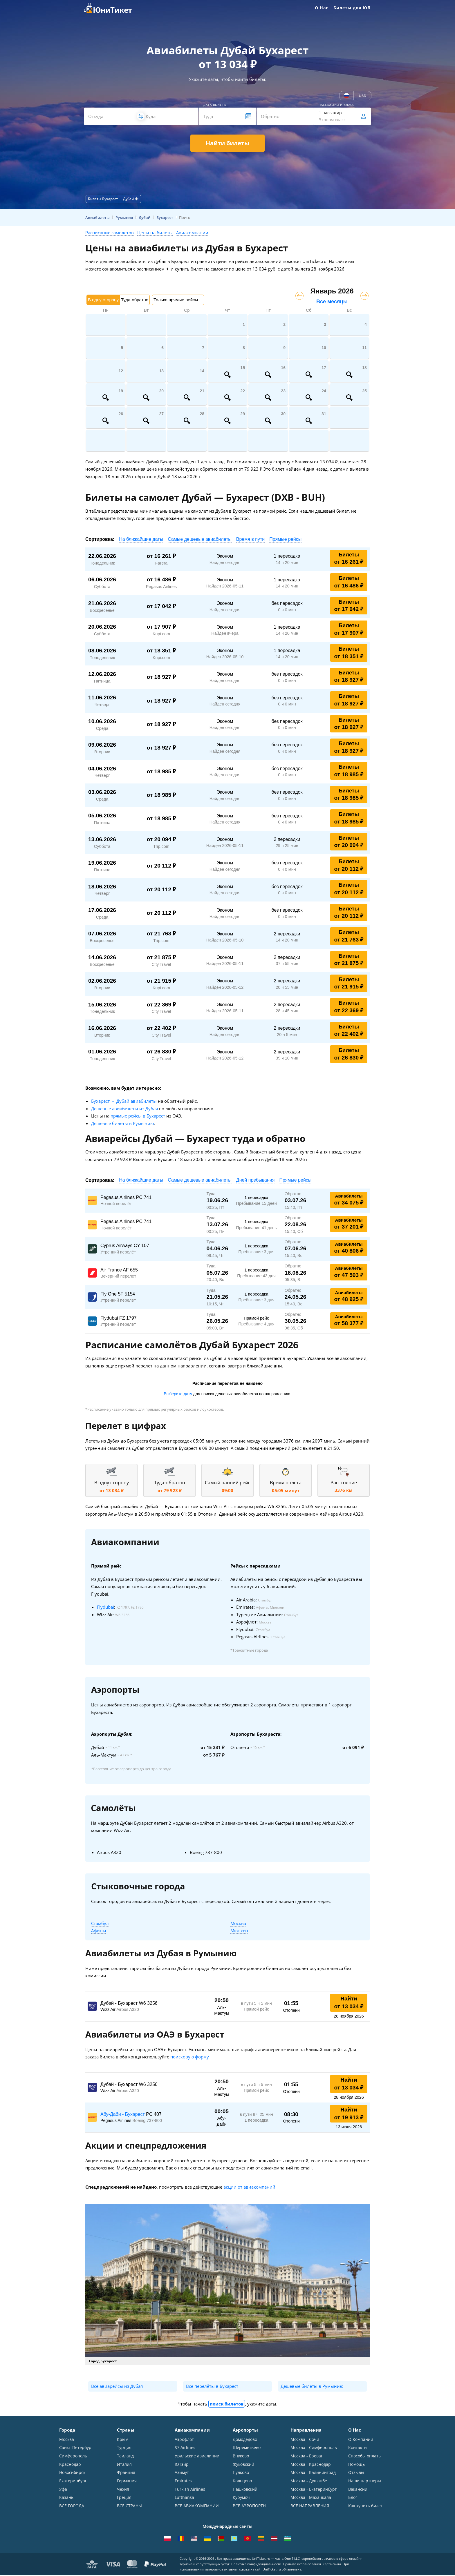 The height and width of the screenshot is (2576, 455). Describe the element at coordinates (124, 1108) in the screenshot. I see `Дешевые авиабилеты из Дубая` at that location.